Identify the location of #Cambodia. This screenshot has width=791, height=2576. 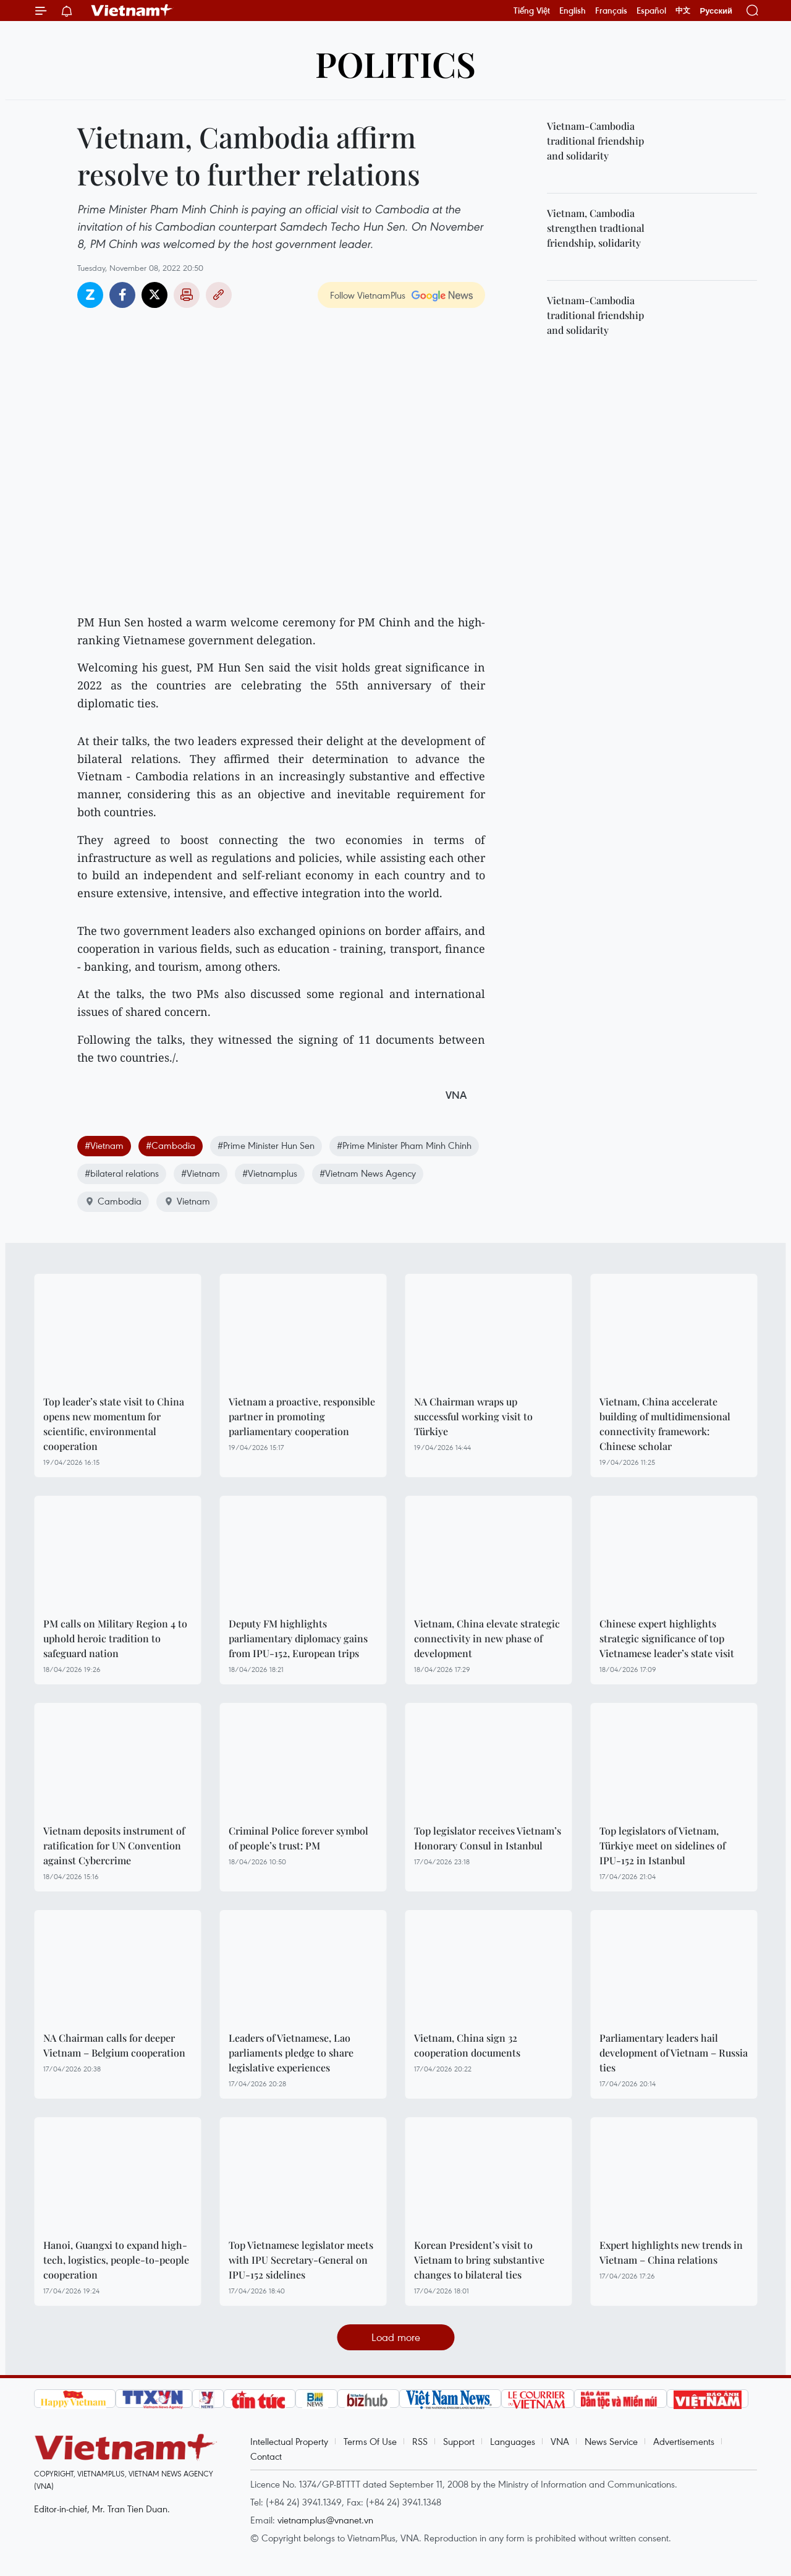
(170, 1145).